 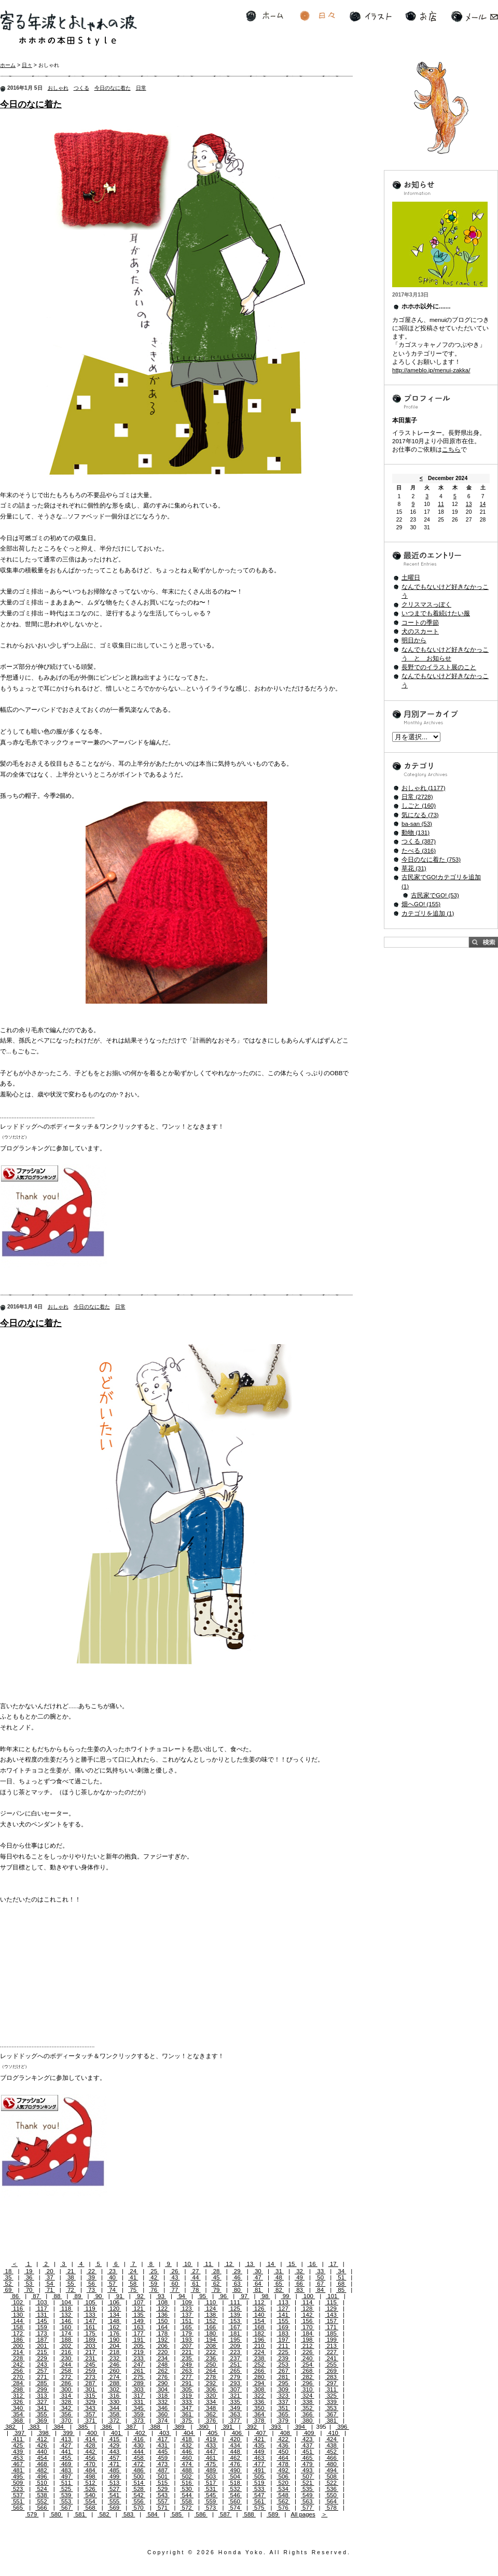 What do you see at coordinates (235, 2464) in the screenshot?
I see `476` at bounding box center [235, 2464].